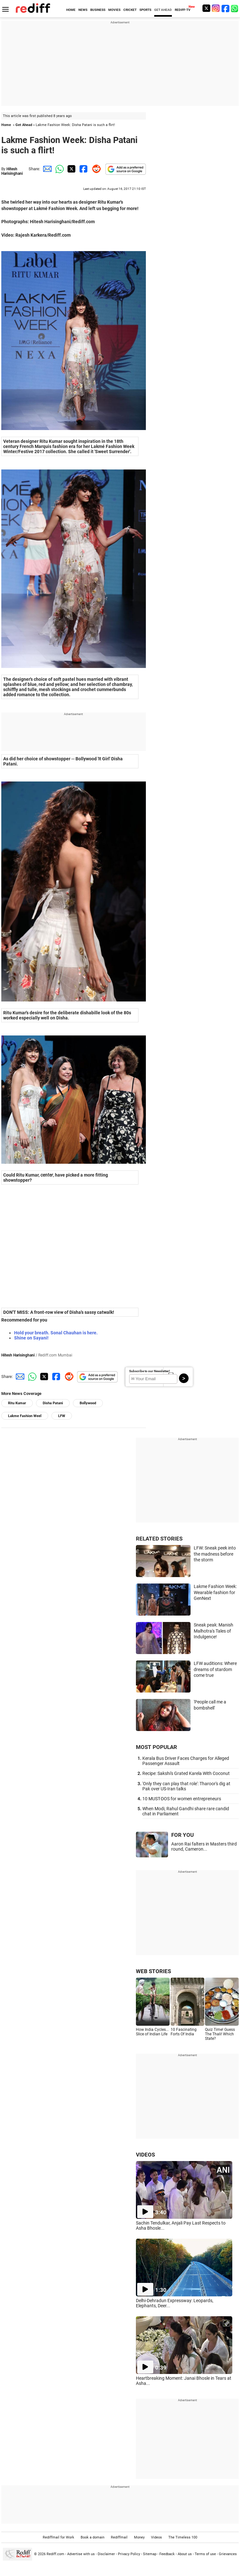  What do you see at coordinates (183, 10) in the screenshot?
I see `REDIFF-TV` at bounding box center [183, 10].